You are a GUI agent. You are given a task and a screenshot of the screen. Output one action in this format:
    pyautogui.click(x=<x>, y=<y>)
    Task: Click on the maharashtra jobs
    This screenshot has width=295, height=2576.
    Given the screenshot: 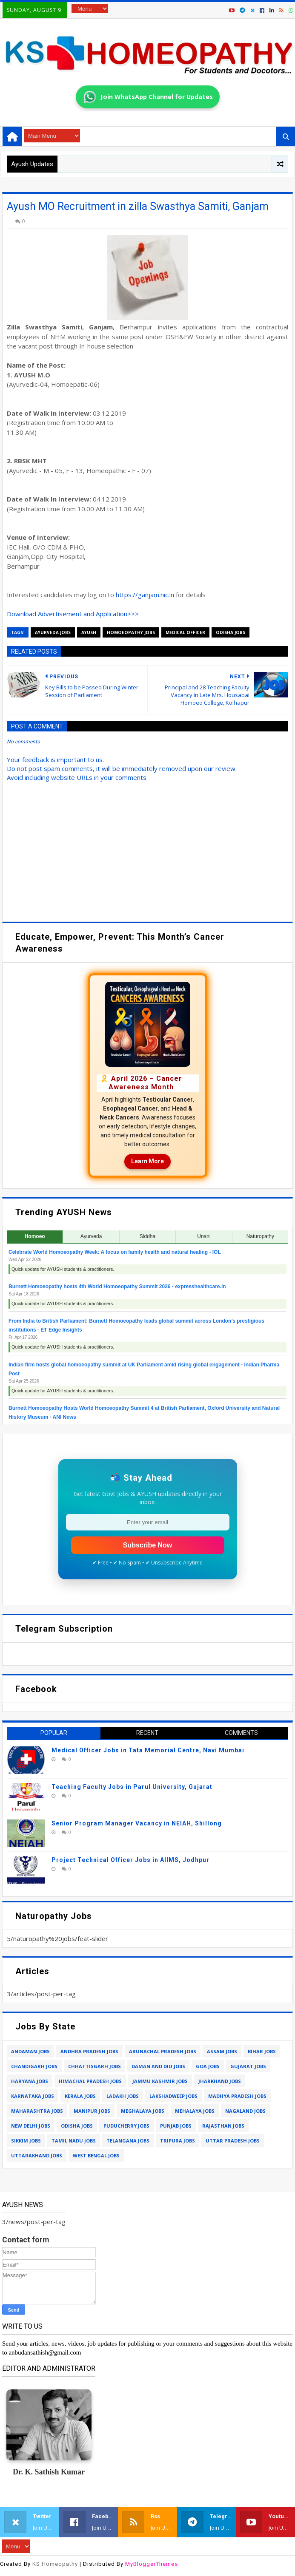 What is the action you would take?
    pyautogui.click(x=37, y=2111)
    